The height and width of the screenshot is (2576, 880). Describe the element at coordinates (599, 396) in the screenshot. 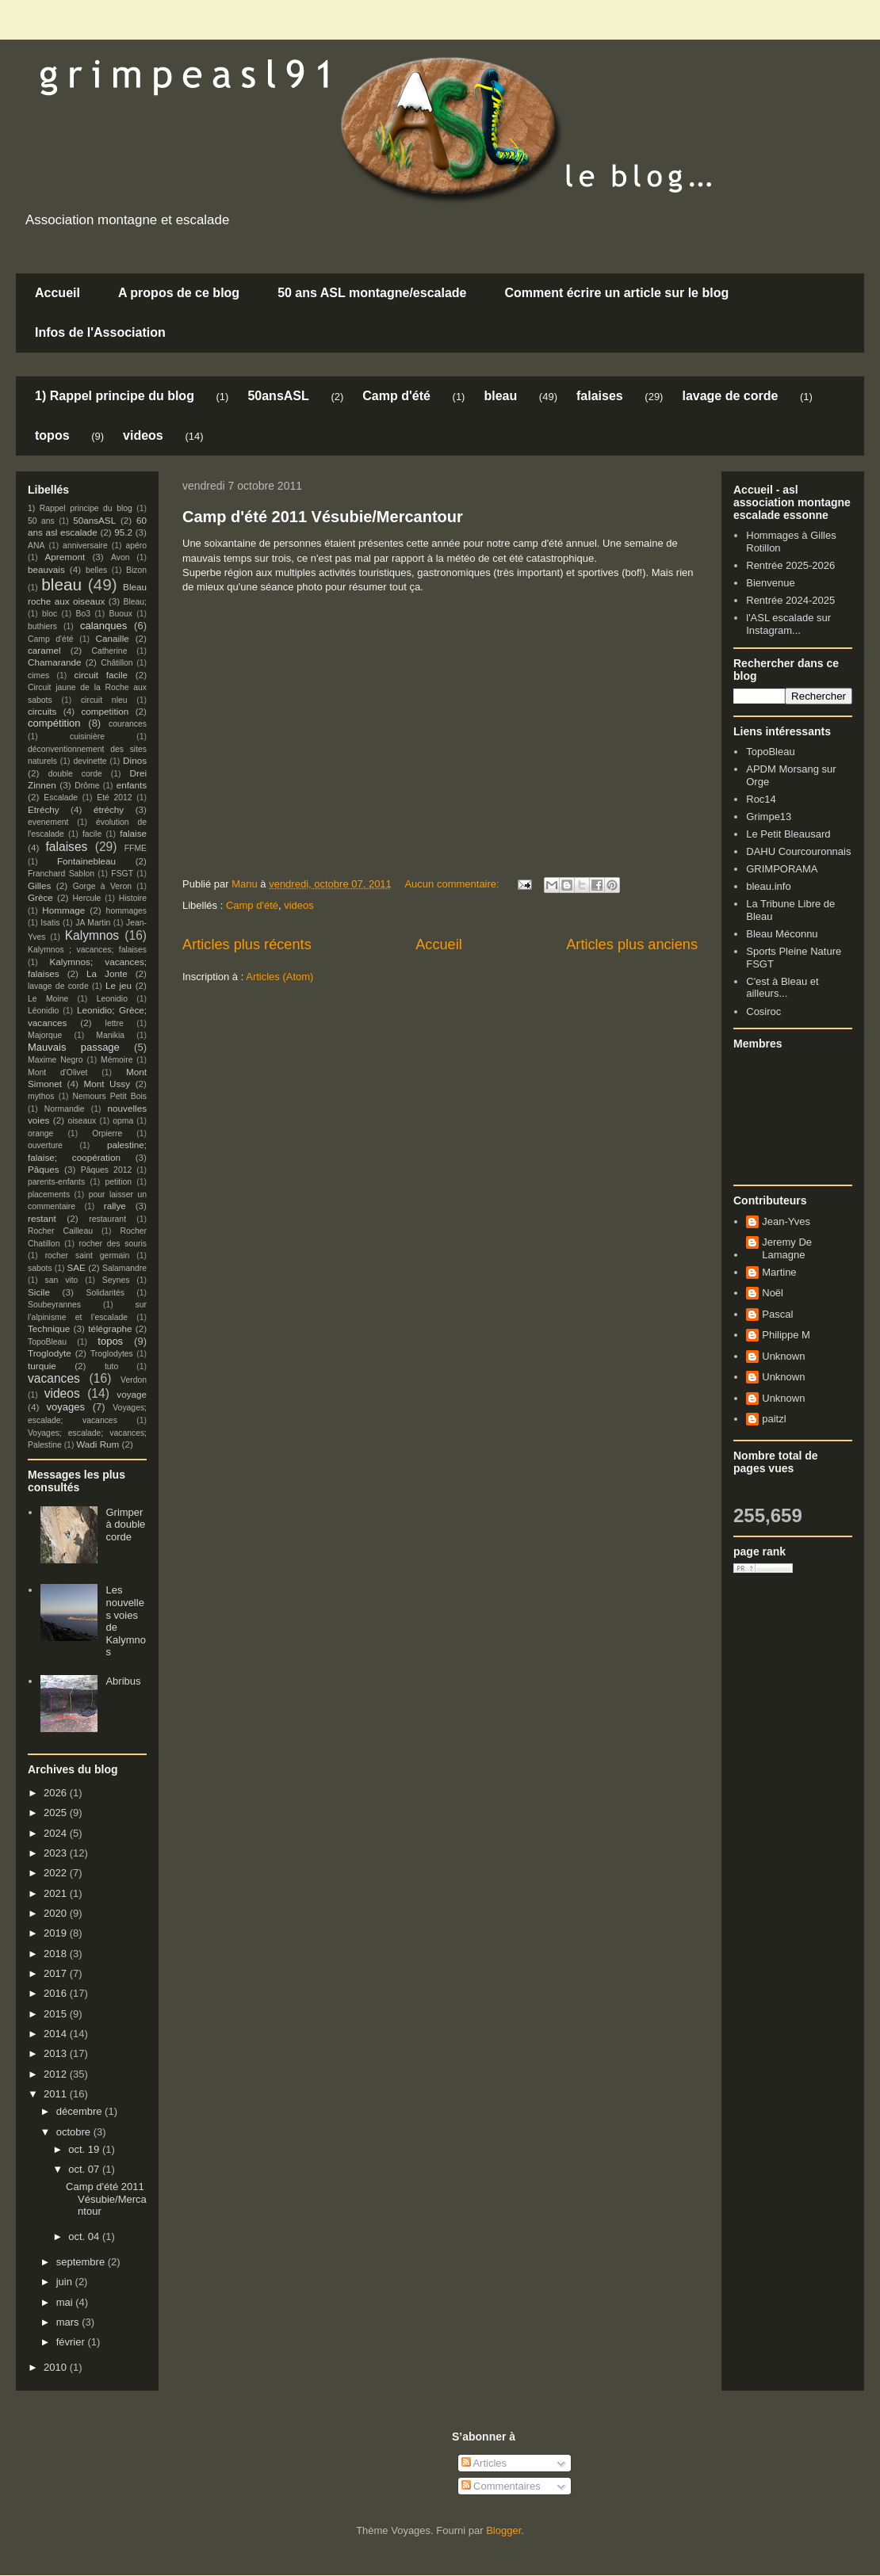

I see `falaises` at that location.